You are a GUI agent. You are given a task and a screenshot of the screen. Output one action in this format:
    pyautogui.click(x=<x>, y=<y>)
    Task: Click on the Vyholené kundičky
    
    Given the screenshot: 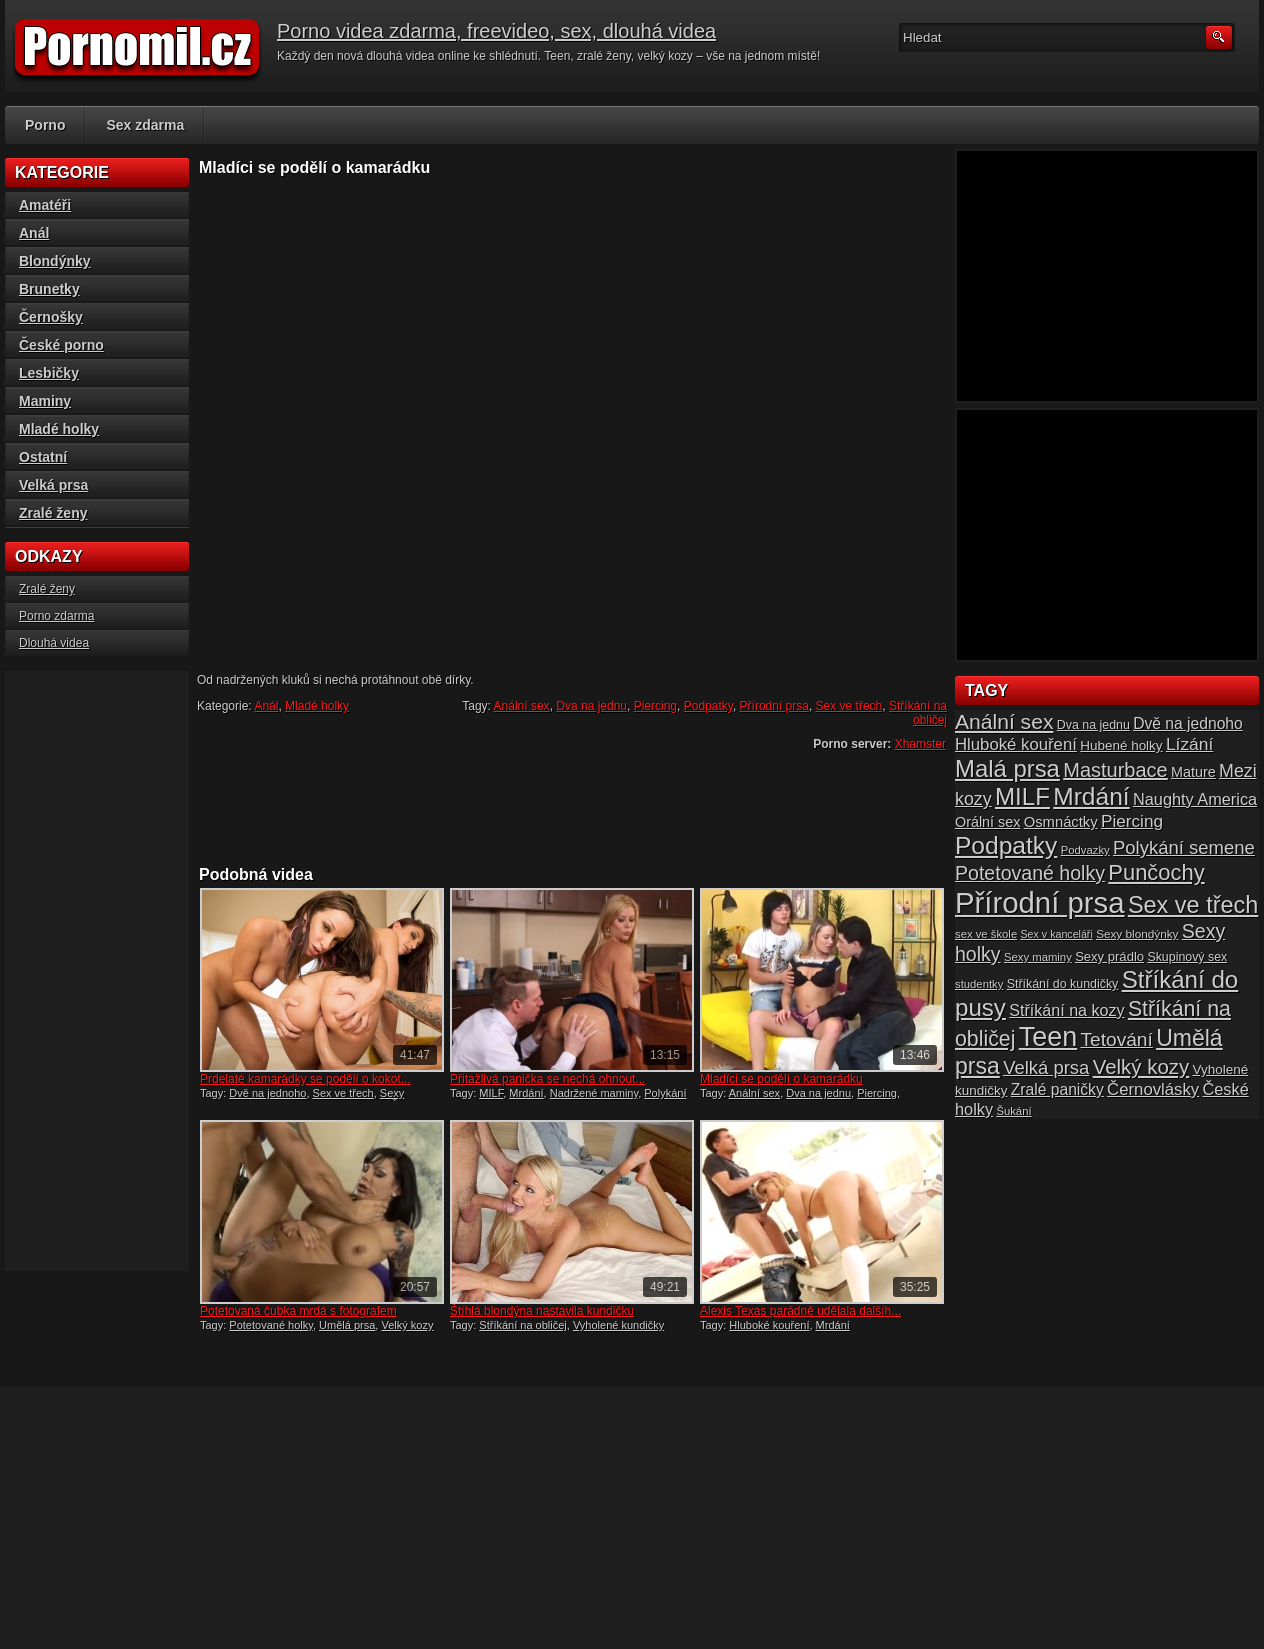 What is the action you would take?
    pyautogui.click(x=618, y=1325)
    